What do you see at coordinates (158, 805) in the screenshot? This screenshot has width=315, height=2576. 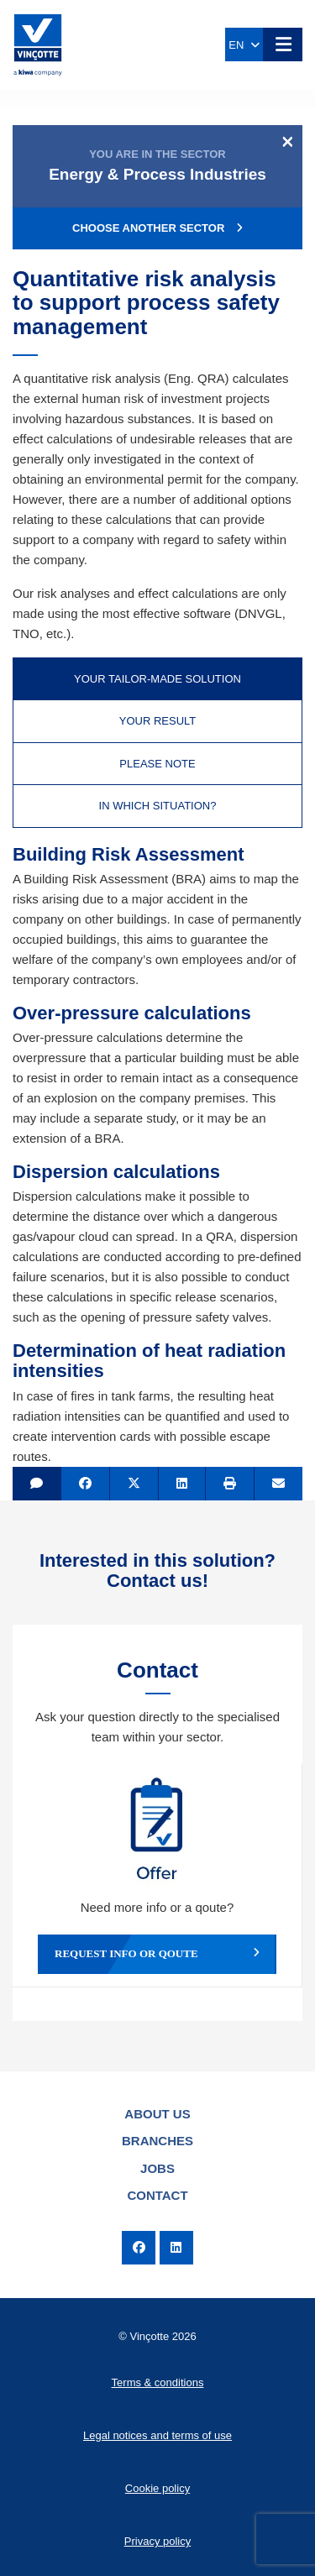 I see `In which situation? [tab]` at bounding box center [158, 805].